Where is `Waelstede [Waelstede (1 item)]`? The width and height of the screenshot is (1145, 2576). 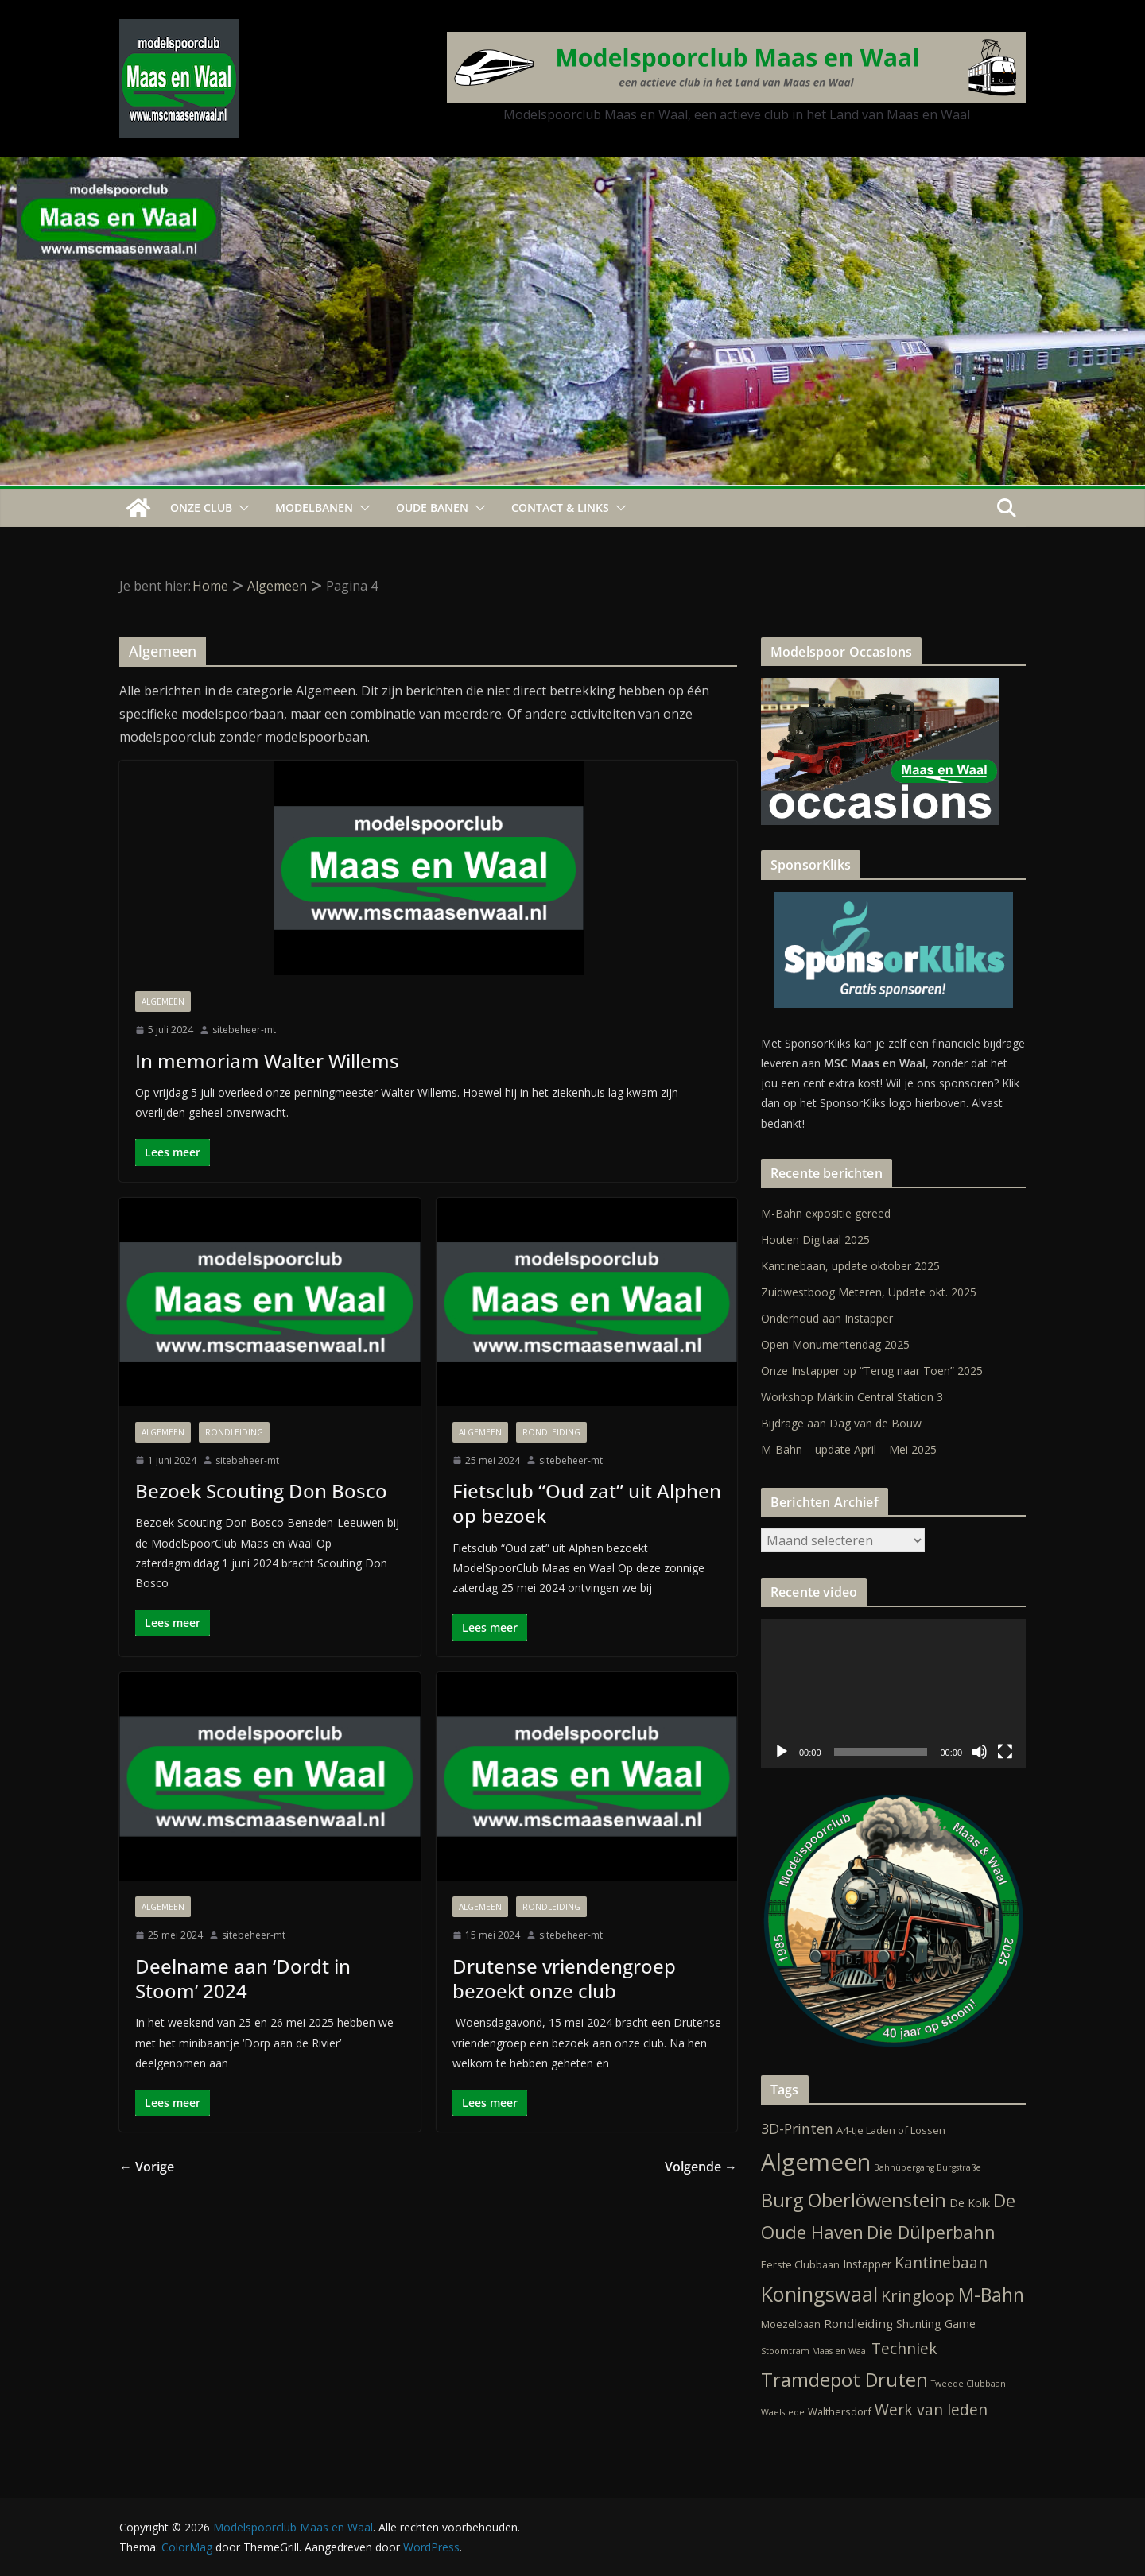 Waelstede [Waelstede (1 item)] is located at coordinates (783, 2412).